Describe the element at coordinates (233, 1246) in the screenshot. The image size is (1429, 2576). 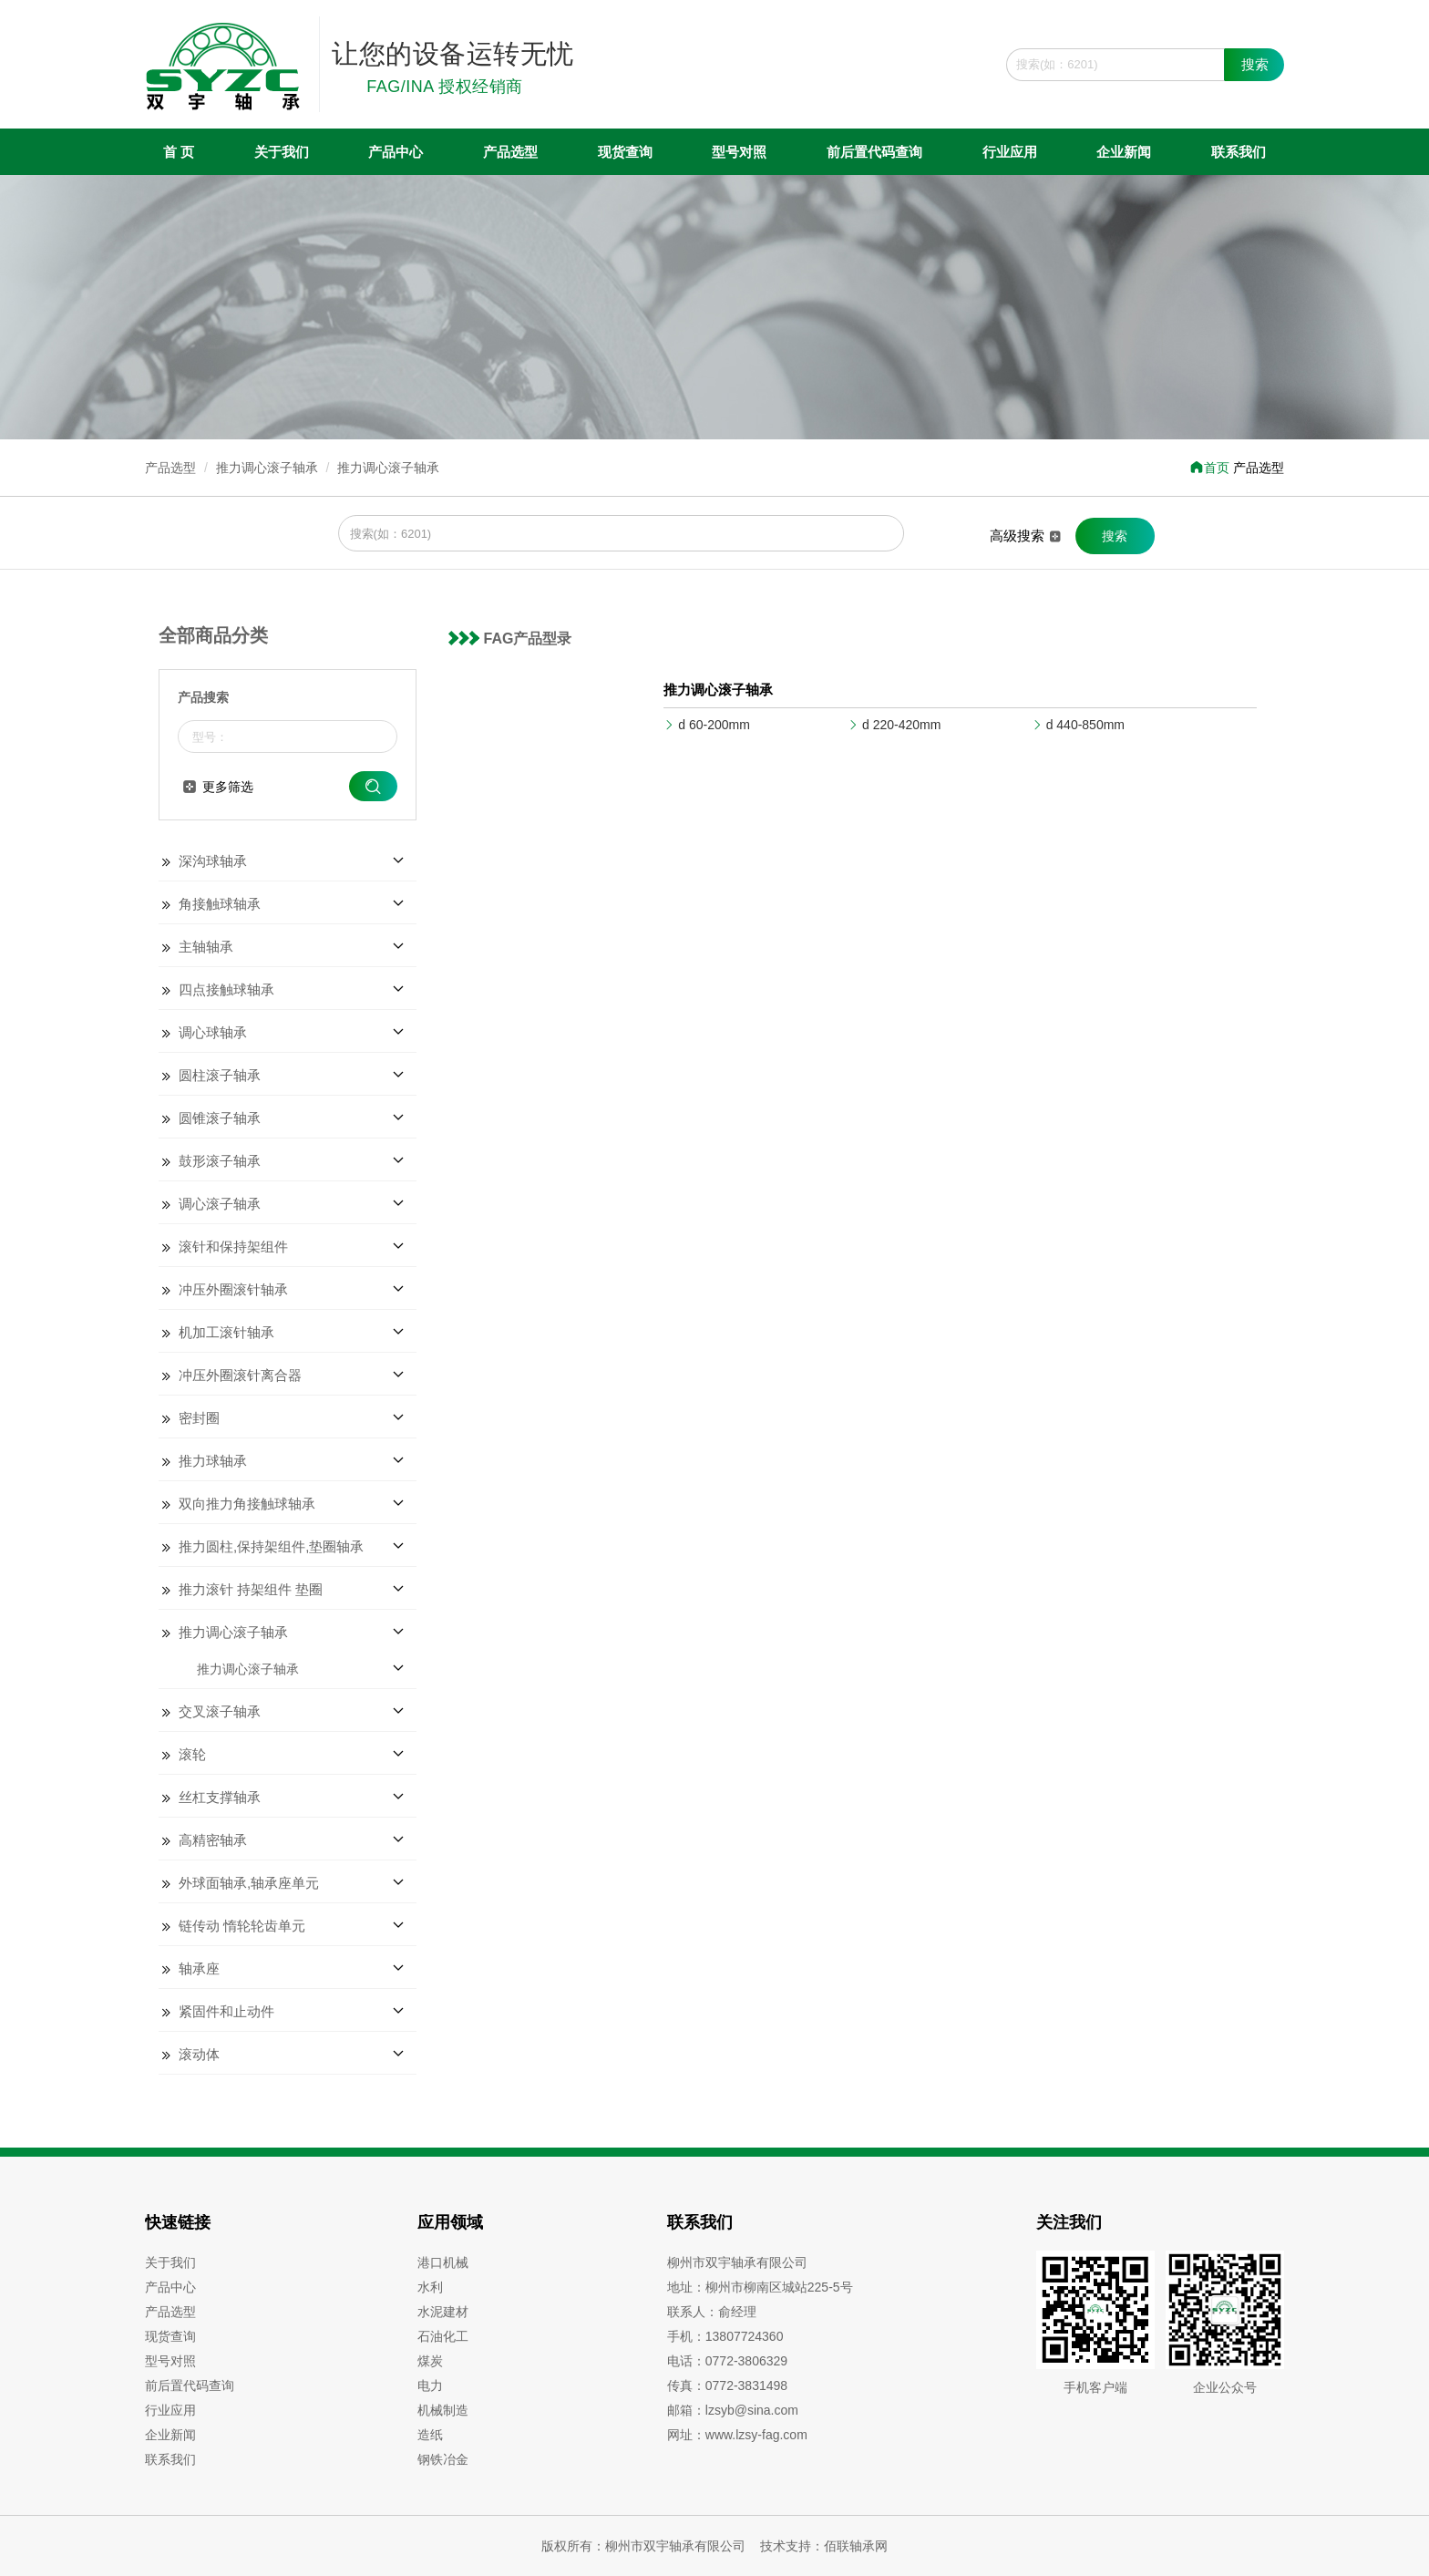
I see `滚针和保持架组件` at that location.